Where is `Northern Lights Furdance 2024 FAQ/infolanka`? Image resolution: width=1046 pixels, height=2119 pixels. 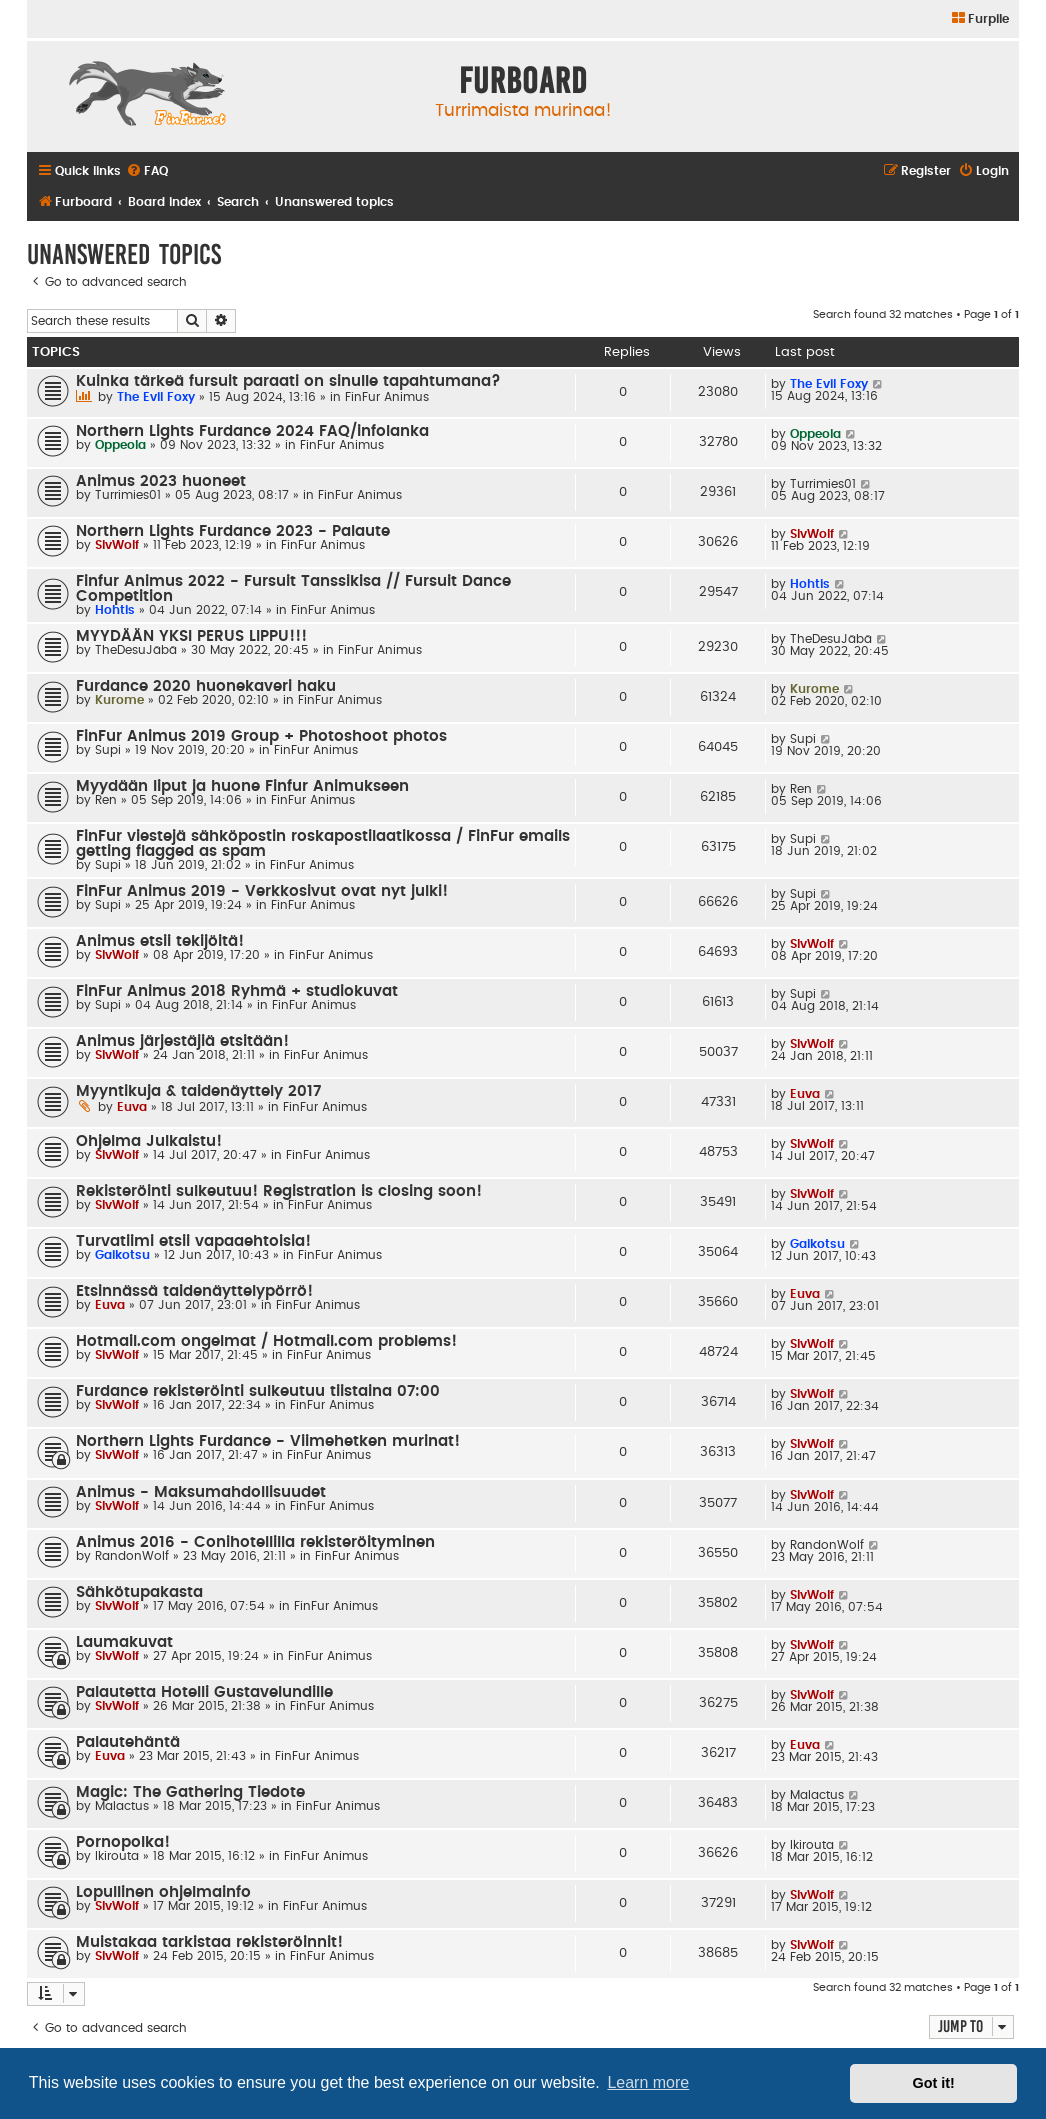 Northern Lights Furdance 2024 FAQ/infolanka is located at coordinates (252, 431).